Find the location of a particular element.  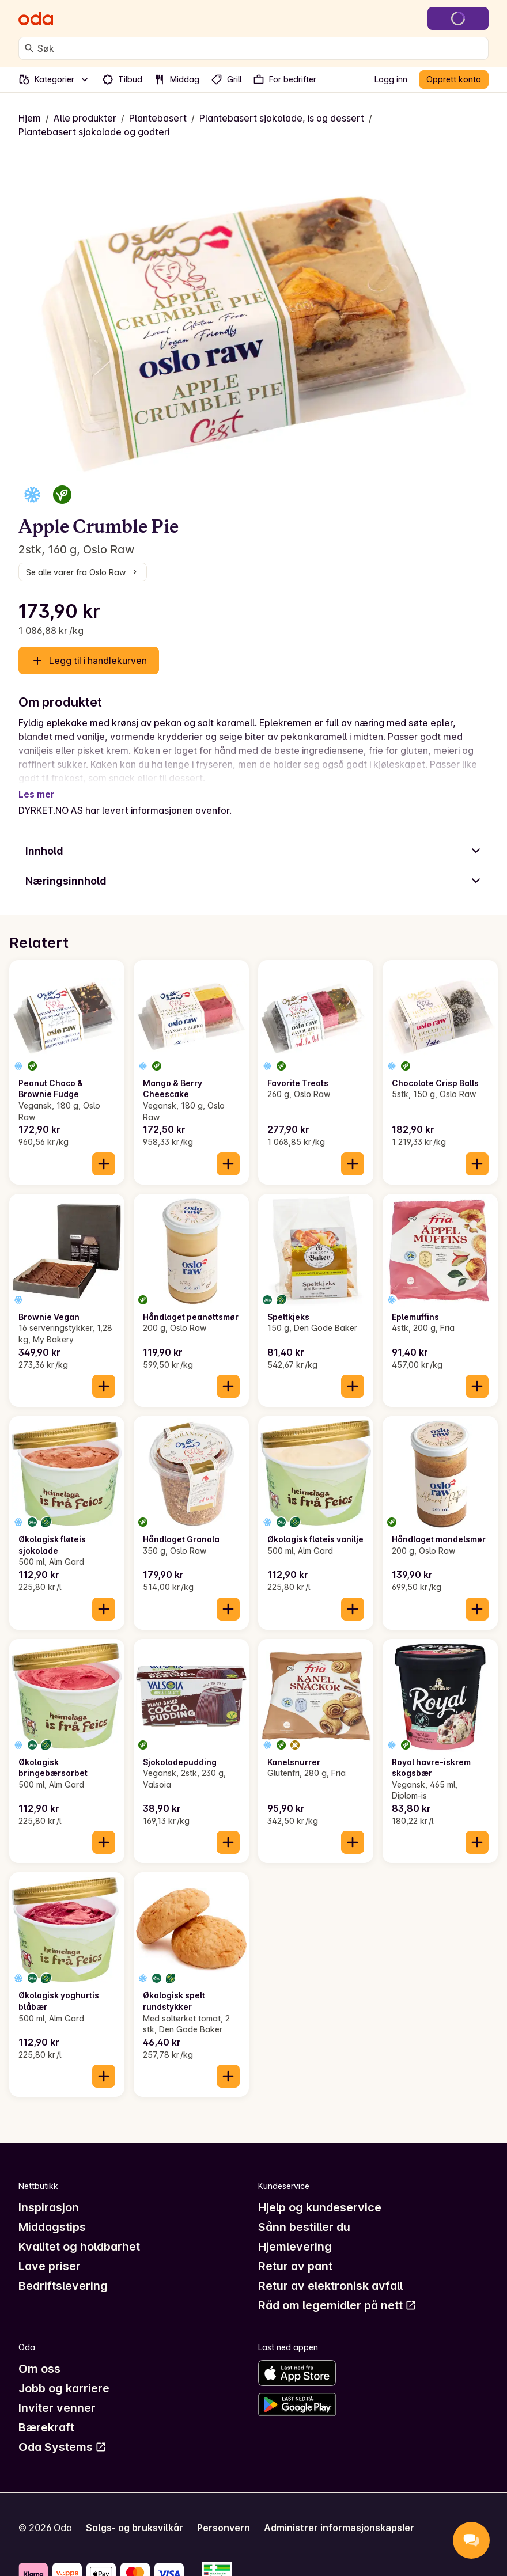

Bedriftslevering is located at coordinates (63, 2272).